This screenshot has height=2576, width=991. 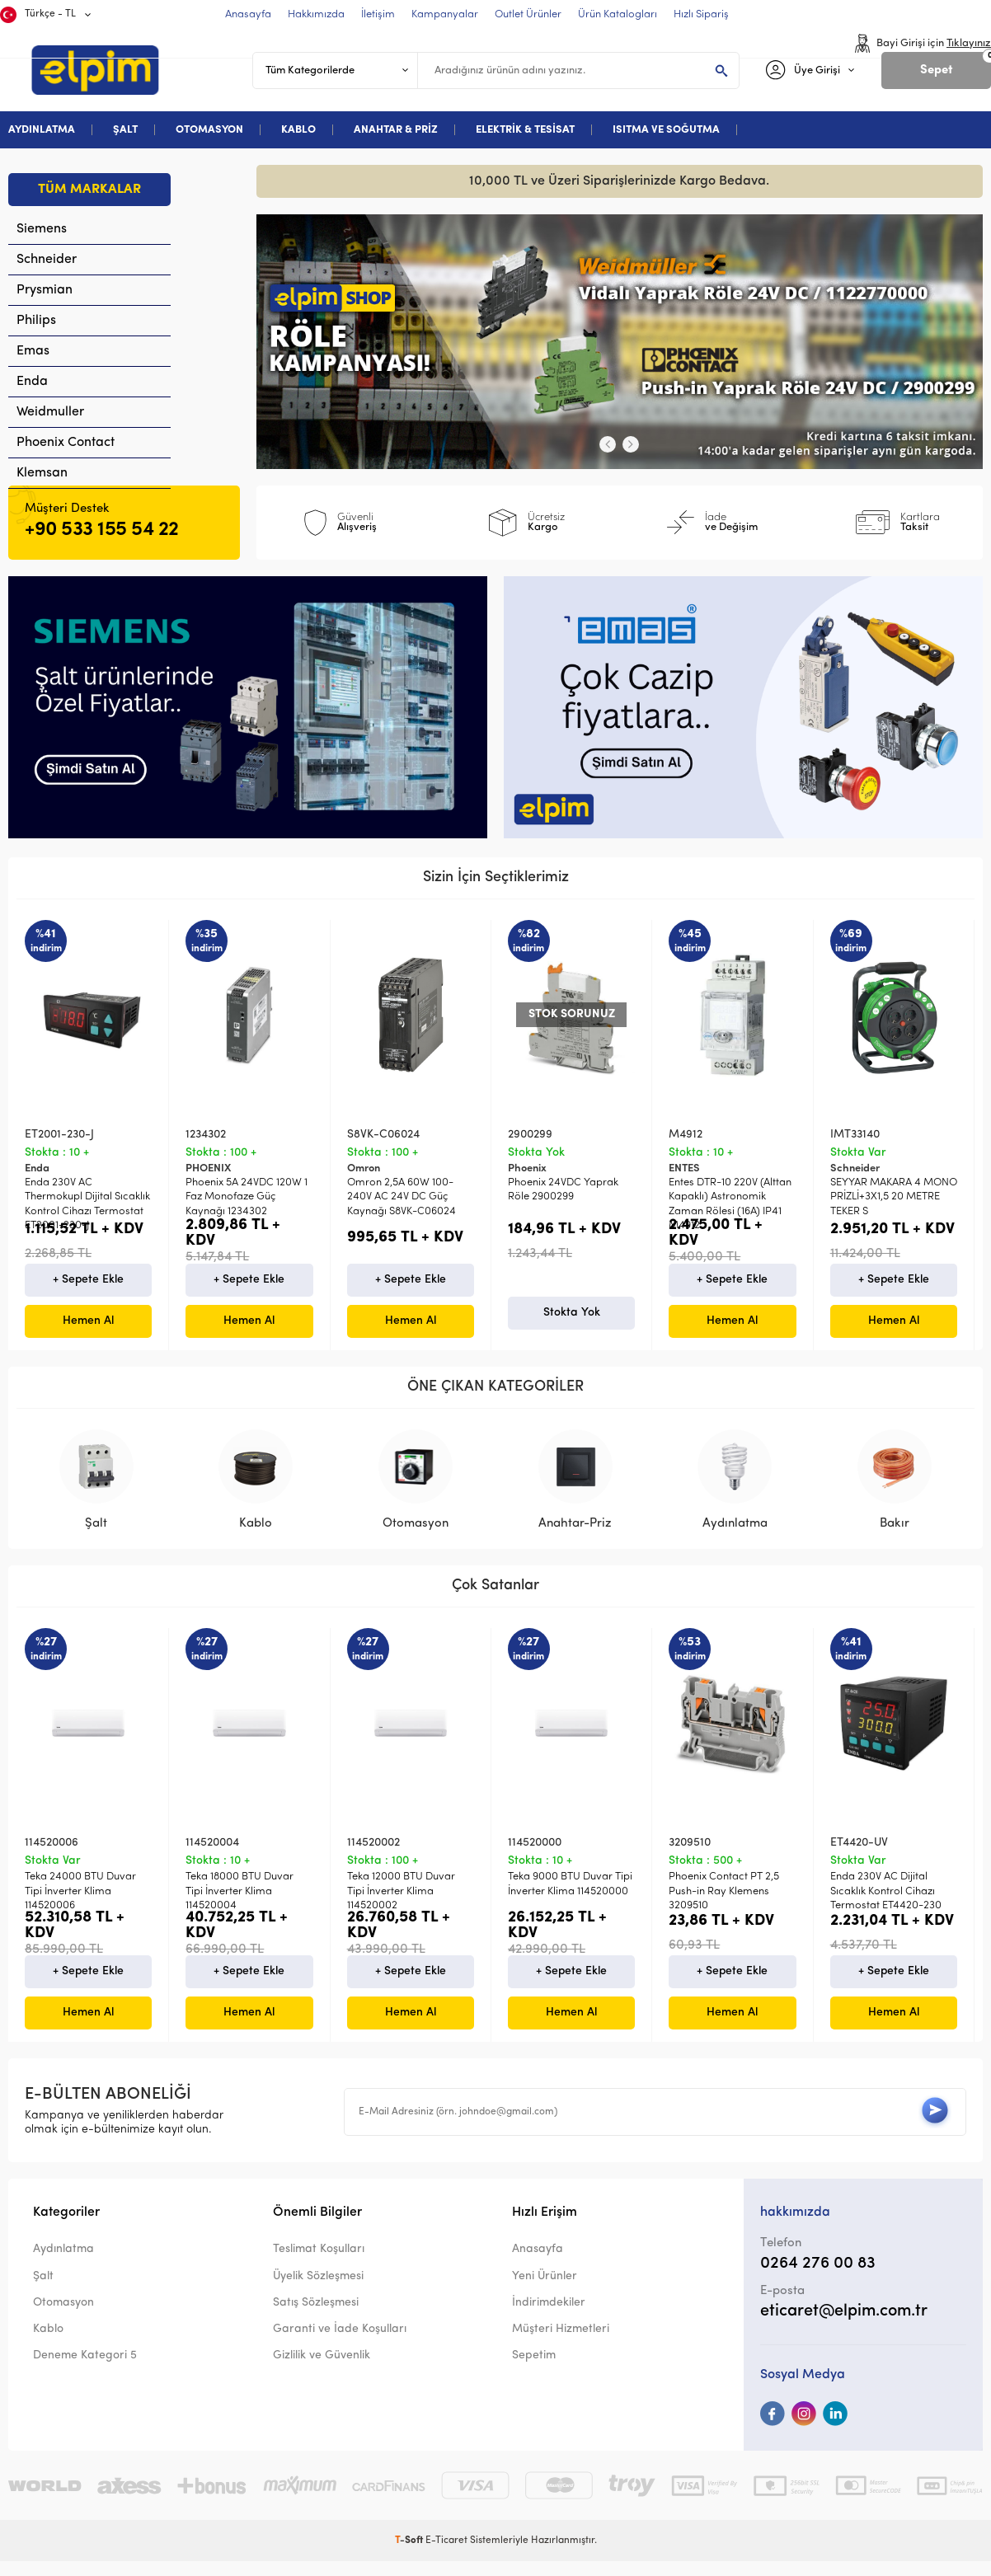 I want to click on Kablo, so click(x=48, y=2348).